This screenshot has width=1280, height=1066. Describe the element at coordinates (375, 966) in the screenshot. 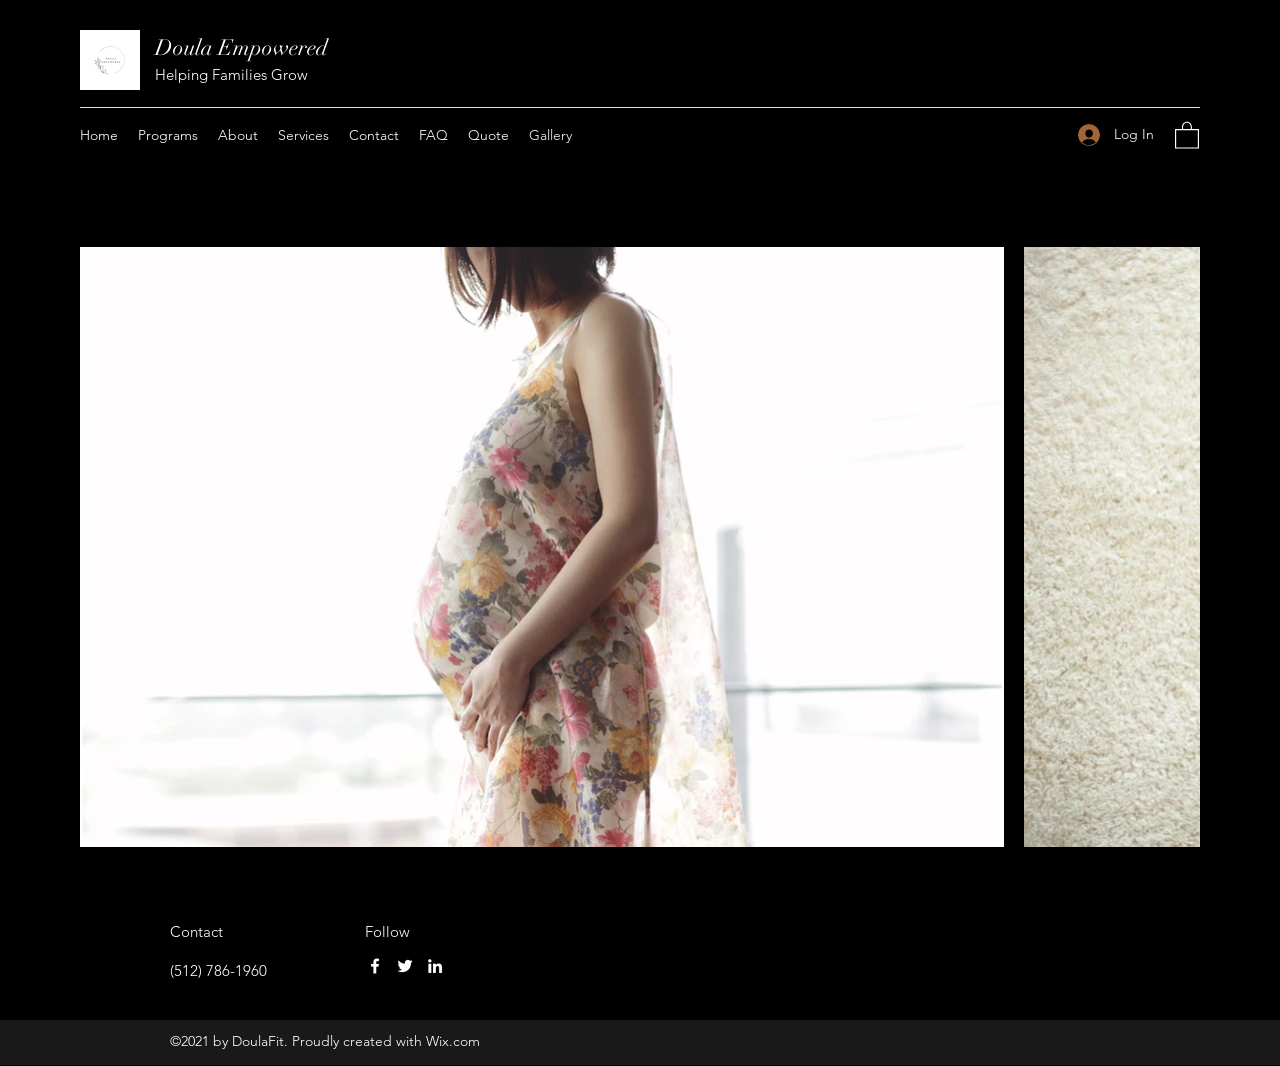

I see `[Facebook]` at that location.